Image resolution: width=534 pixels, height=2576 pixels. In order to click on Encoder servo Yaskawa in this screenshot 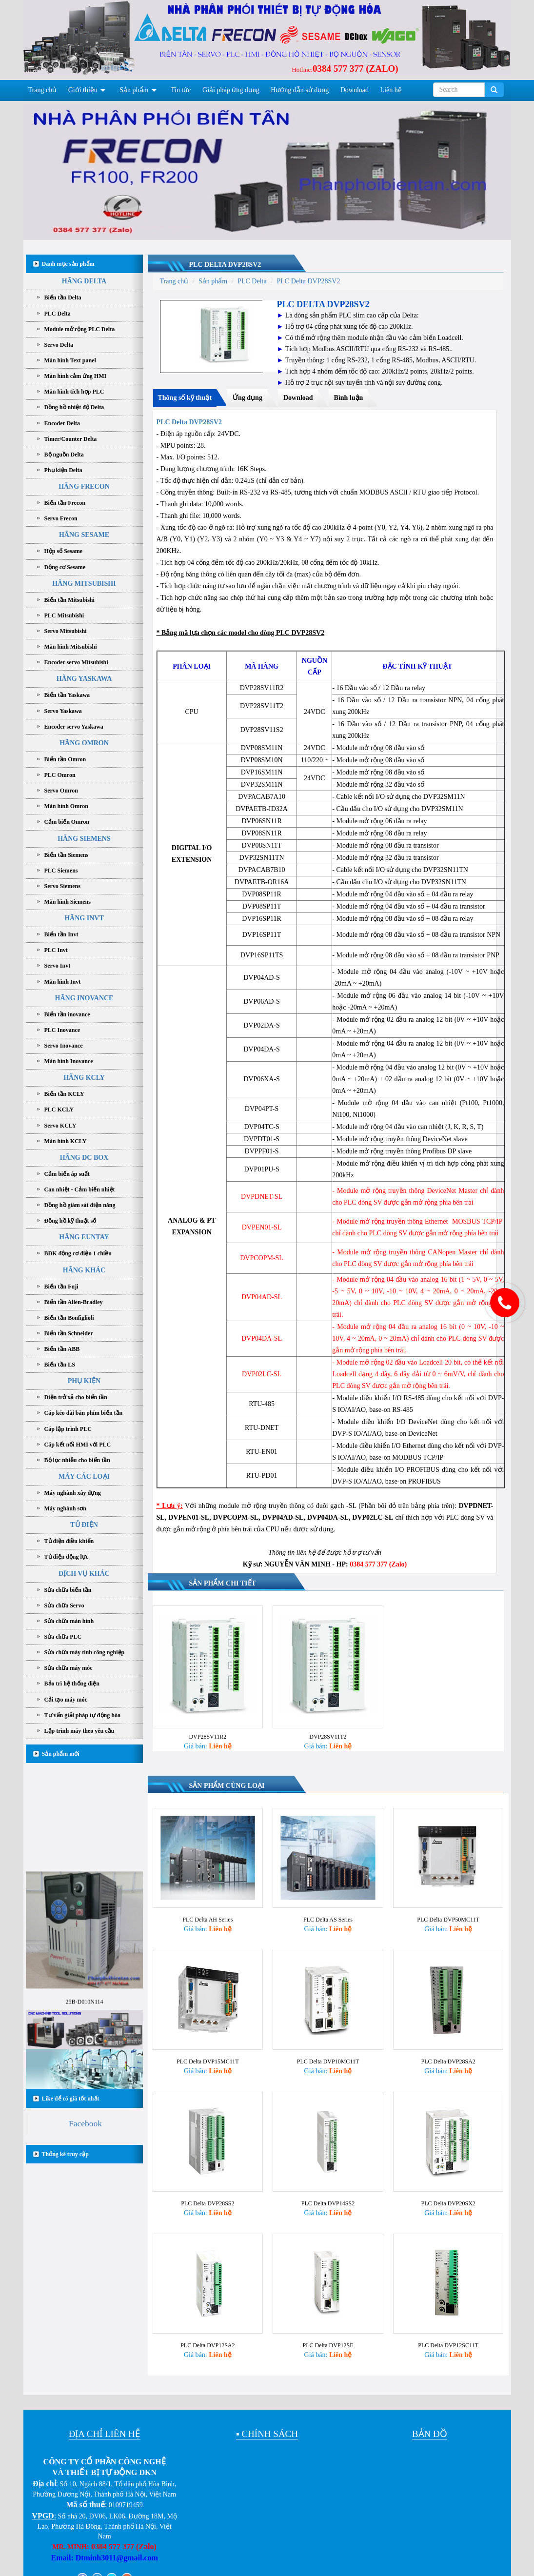, I will do `click(73, 726)`.